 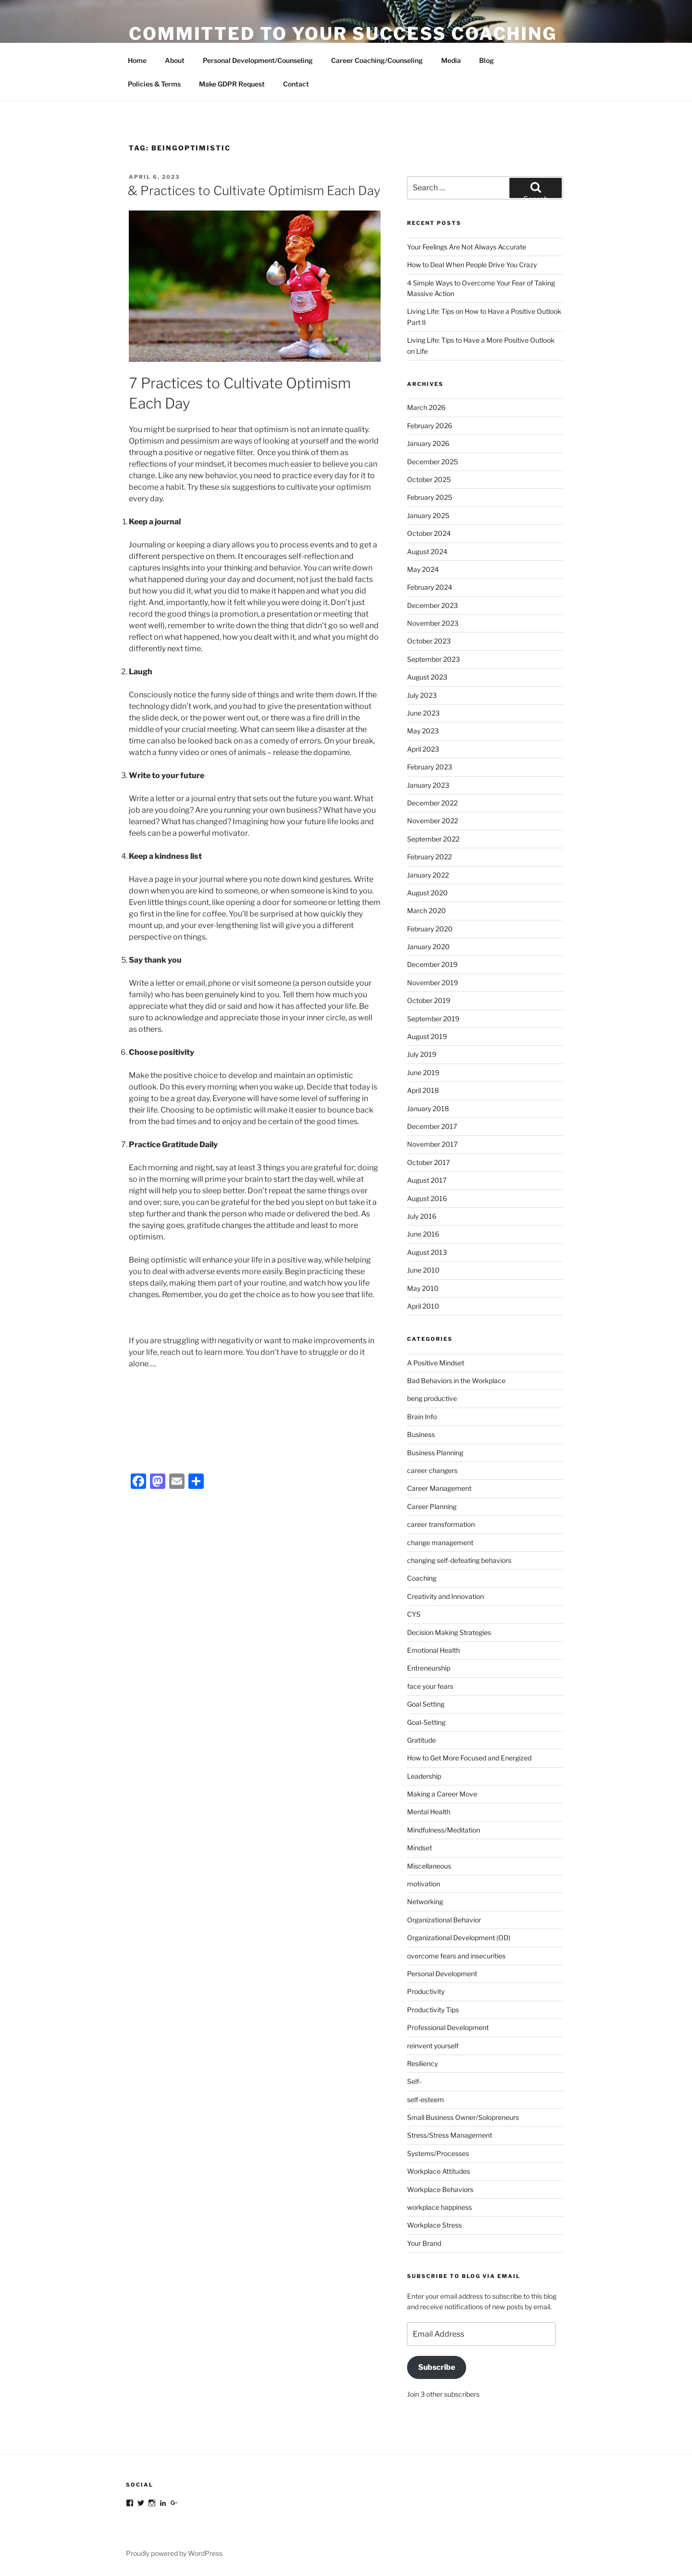 What do you see at coordinates (421, 1054) in the screenshot?
I see `July 2019` at bounding box center [421, 1054].